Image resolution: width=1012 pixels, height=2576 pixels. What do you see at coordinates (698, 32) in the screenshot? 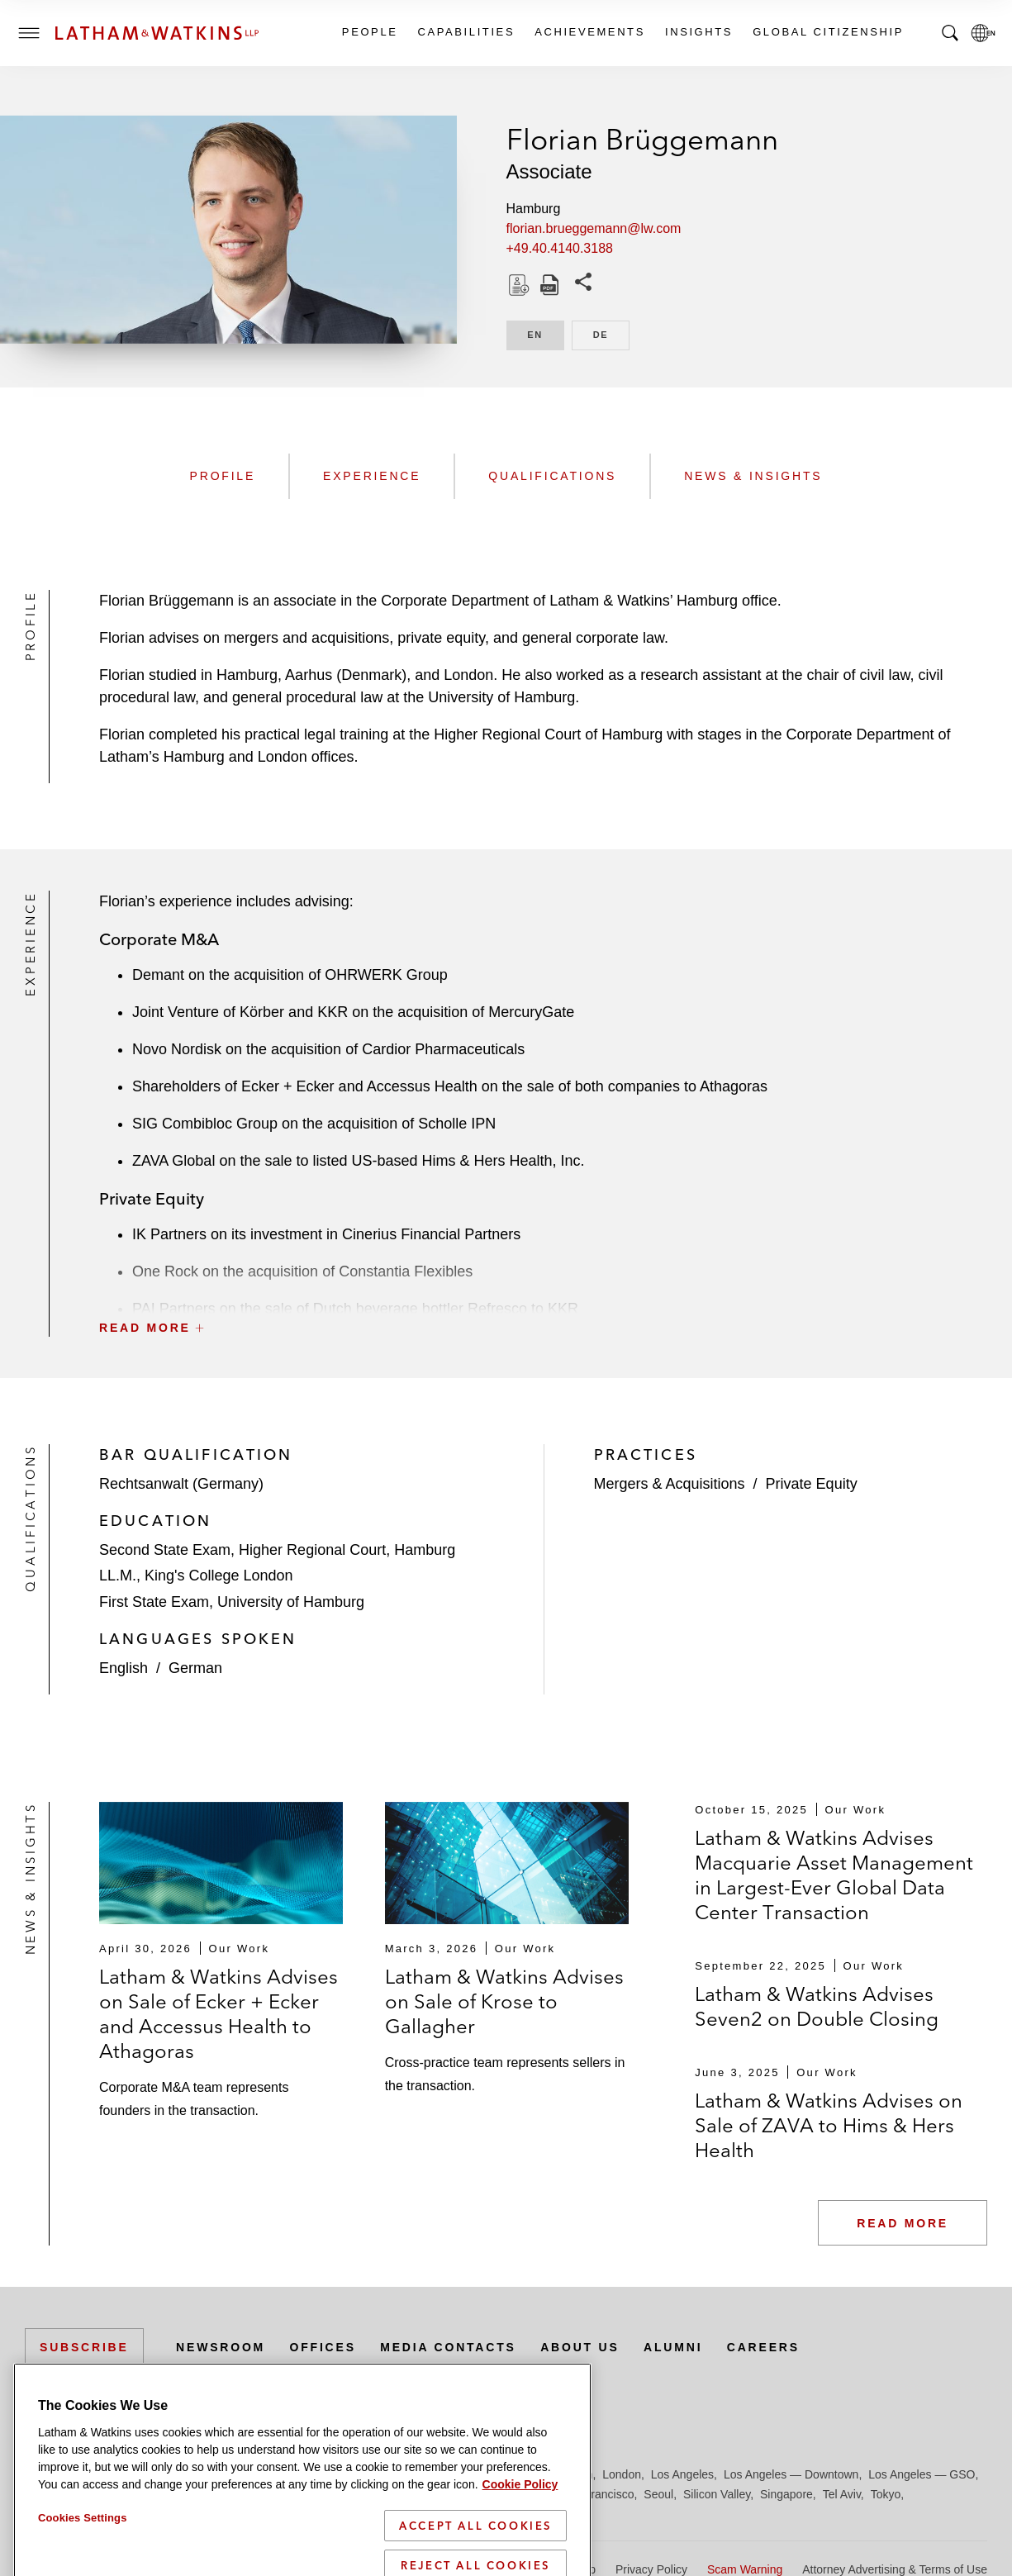
I see `Insights` at bounding box center [698, 32].